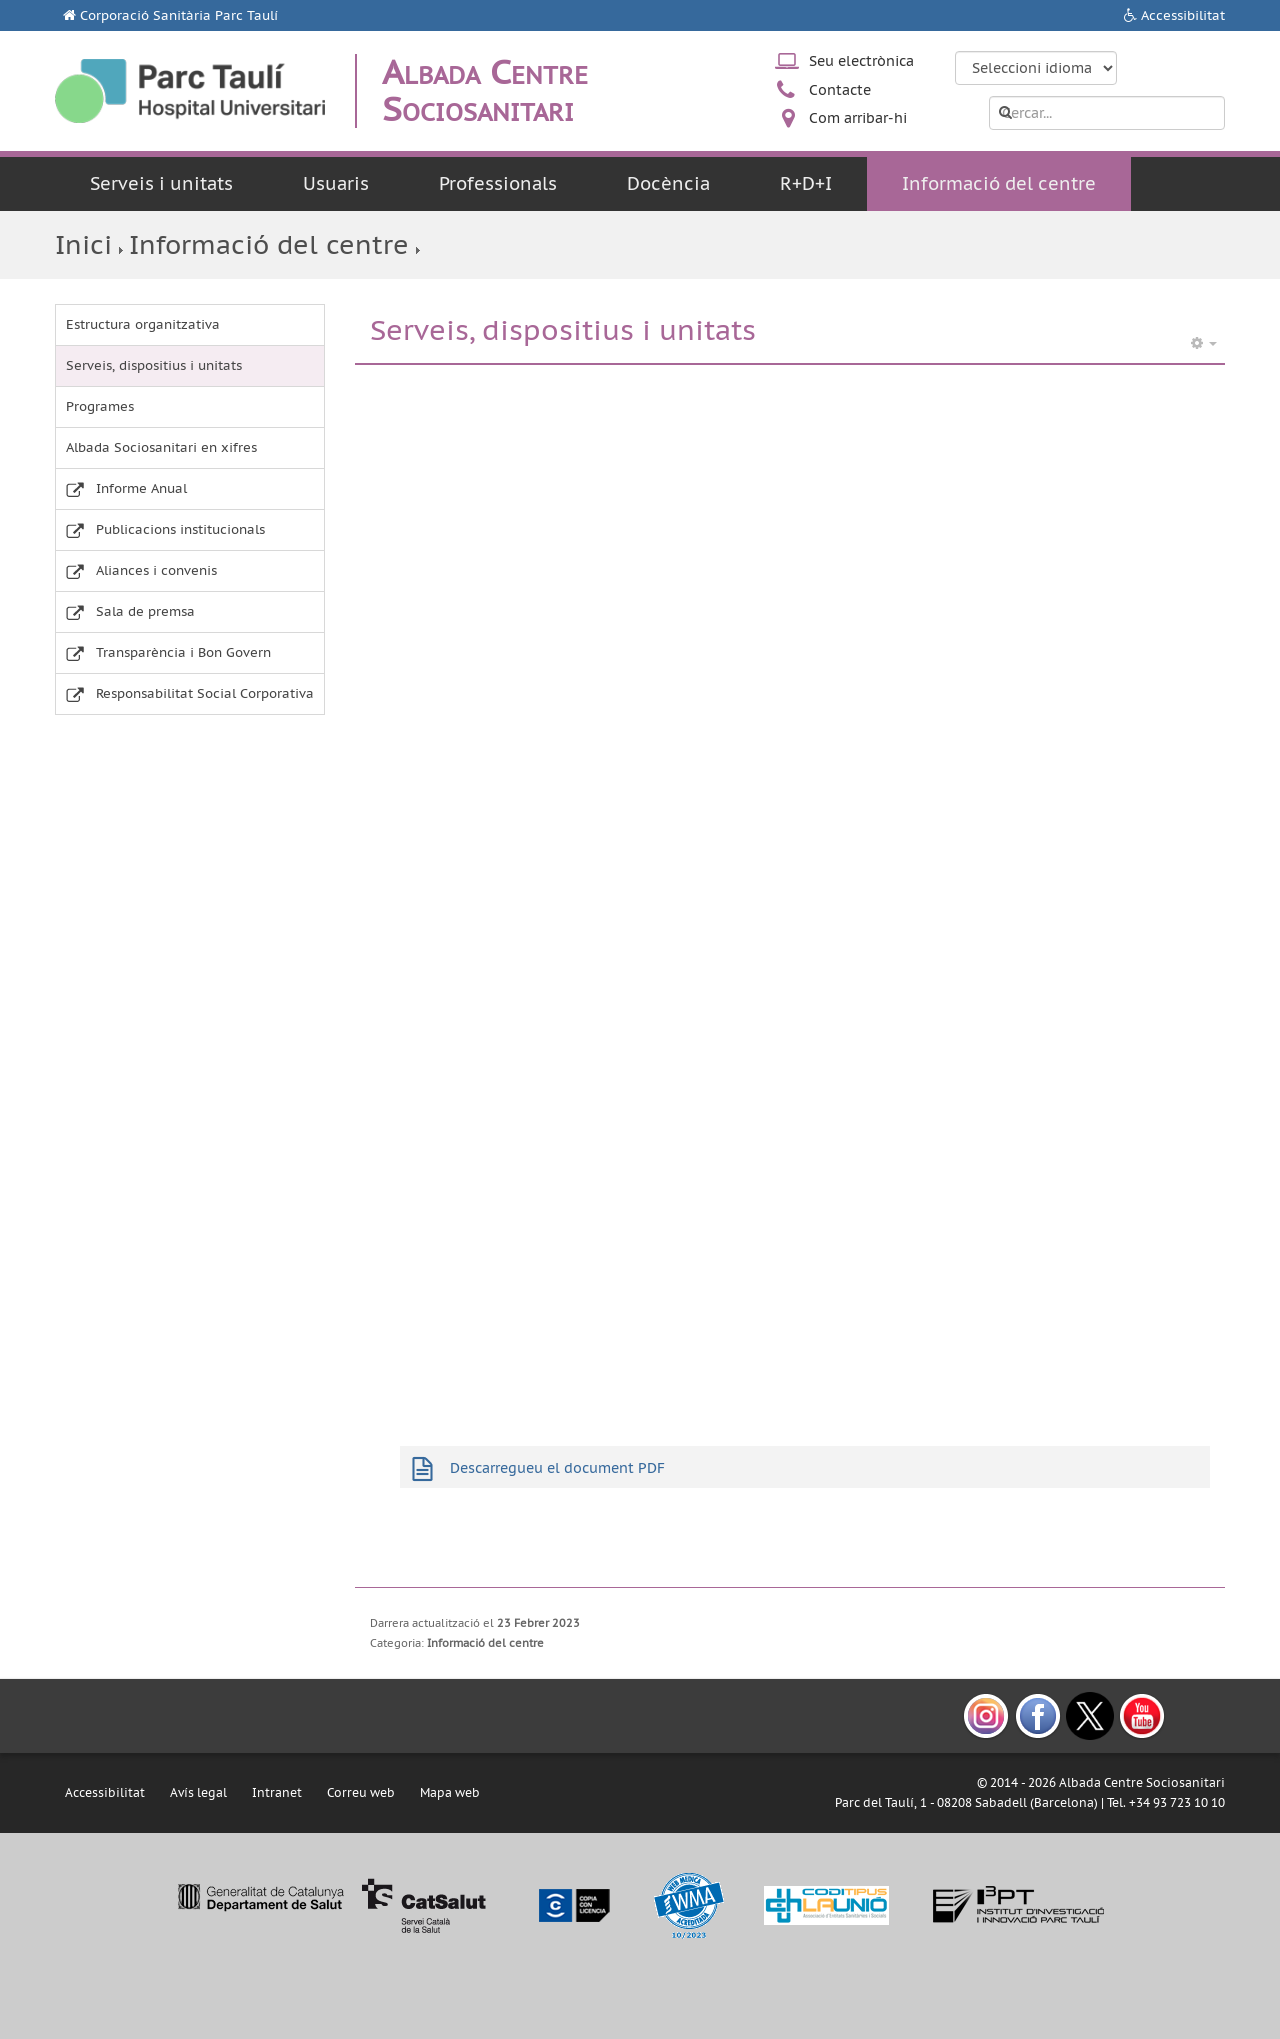 The image size is (1280, 2039). What do you see at coordinates (557, 1468) in the screenshot?
I see `Descarregueu el document PDF` at bounding box center [557, 1468].